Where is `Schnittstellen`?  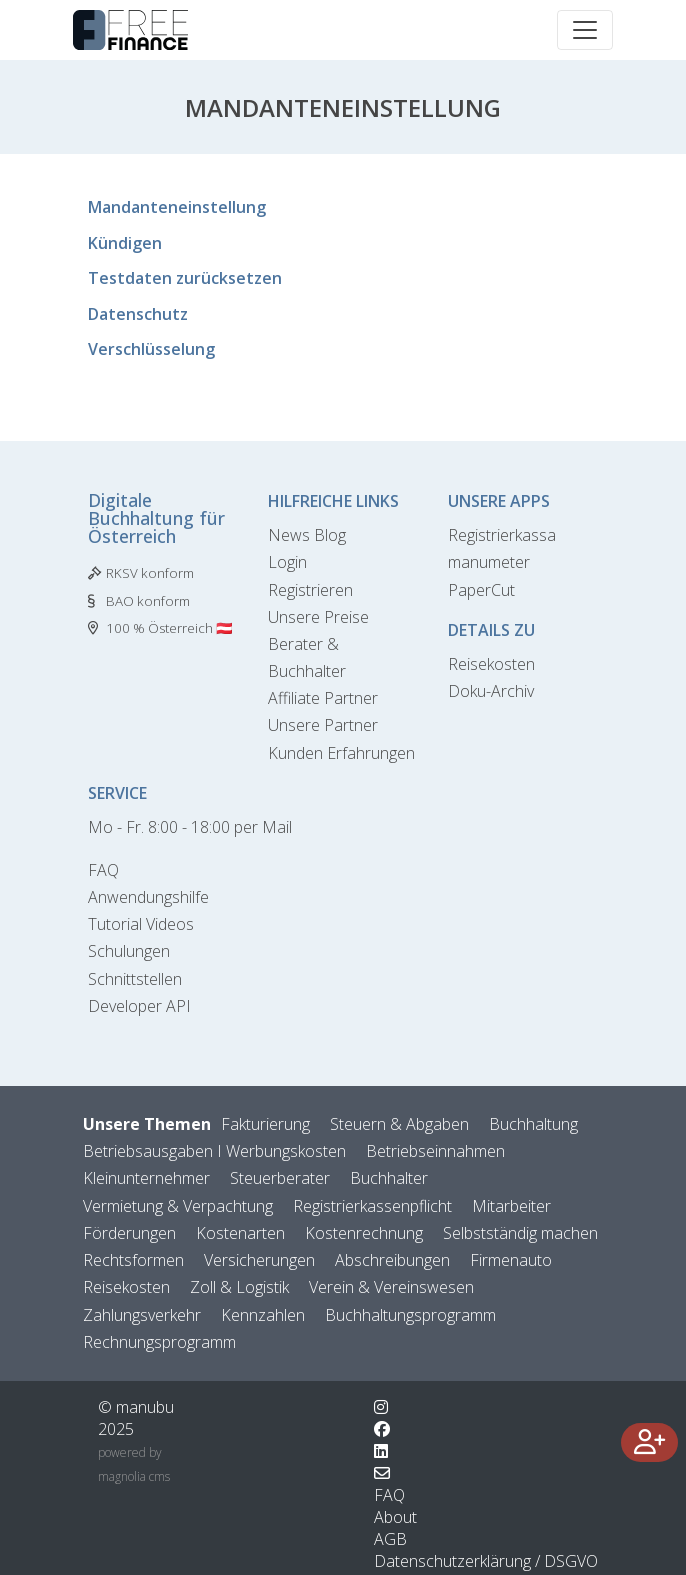 Schnittstellen is located at coordinates (135, 979).